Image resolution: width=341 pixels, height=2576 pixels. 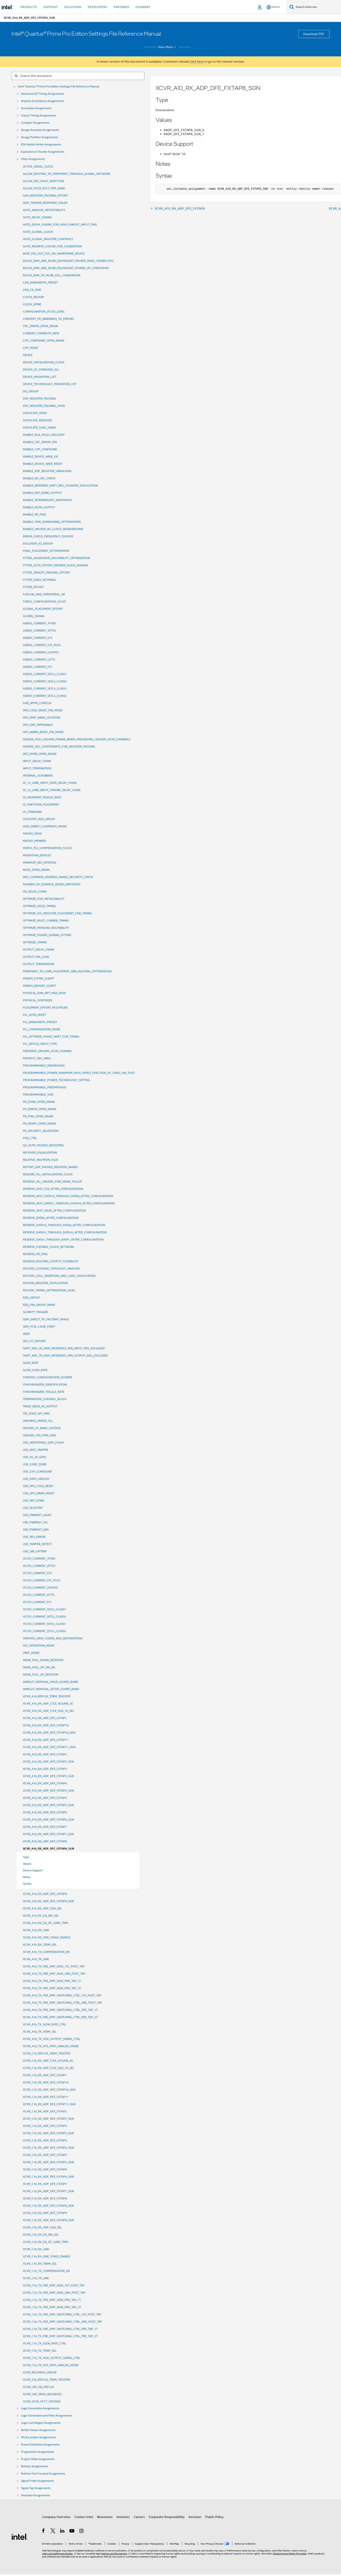 What do you see at coordinates (44, 1624) in the screenshot?
I see `VCCIO_CURRENT_SSTL3_CLASS1` at bounding box center [44, 1624].